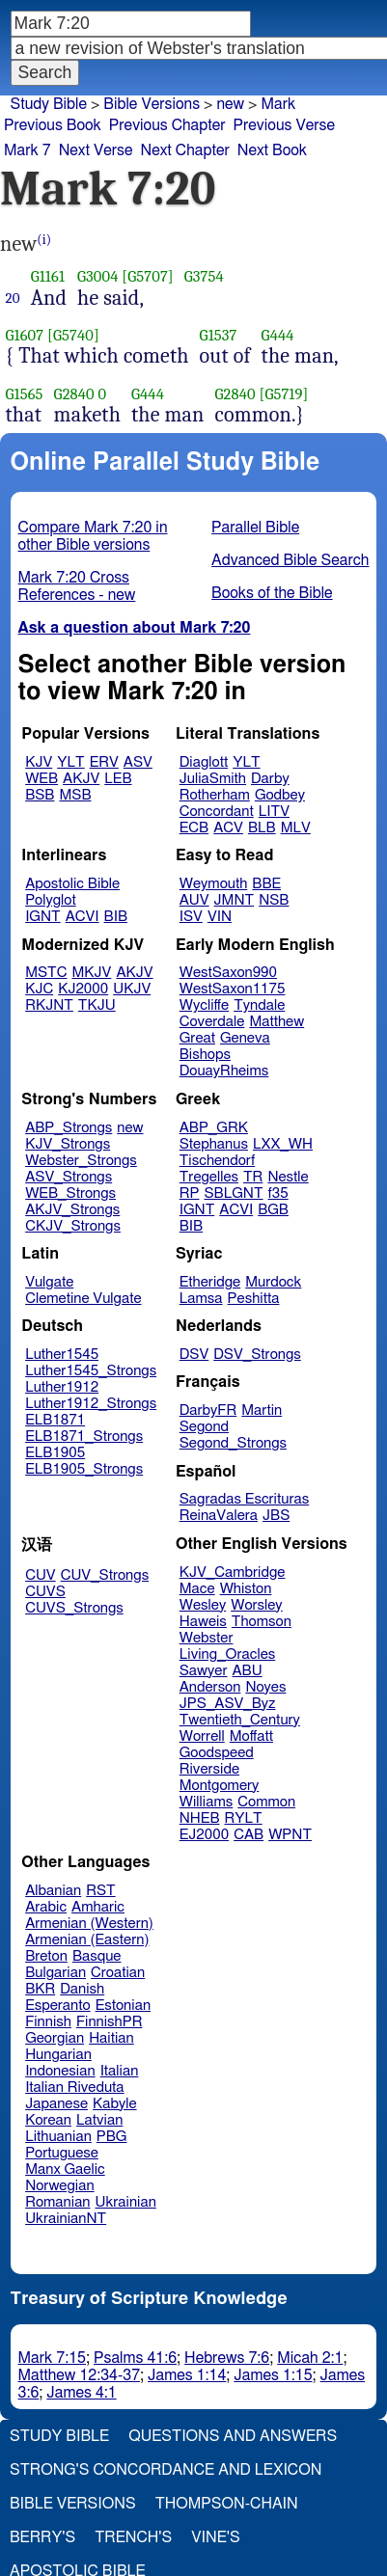 The width and height of the screenshot is (387, 2576). What do you see at coordinates (204, 1671) in the screenshot?
I see `Sawyer` at bounding box center [204, 1671].